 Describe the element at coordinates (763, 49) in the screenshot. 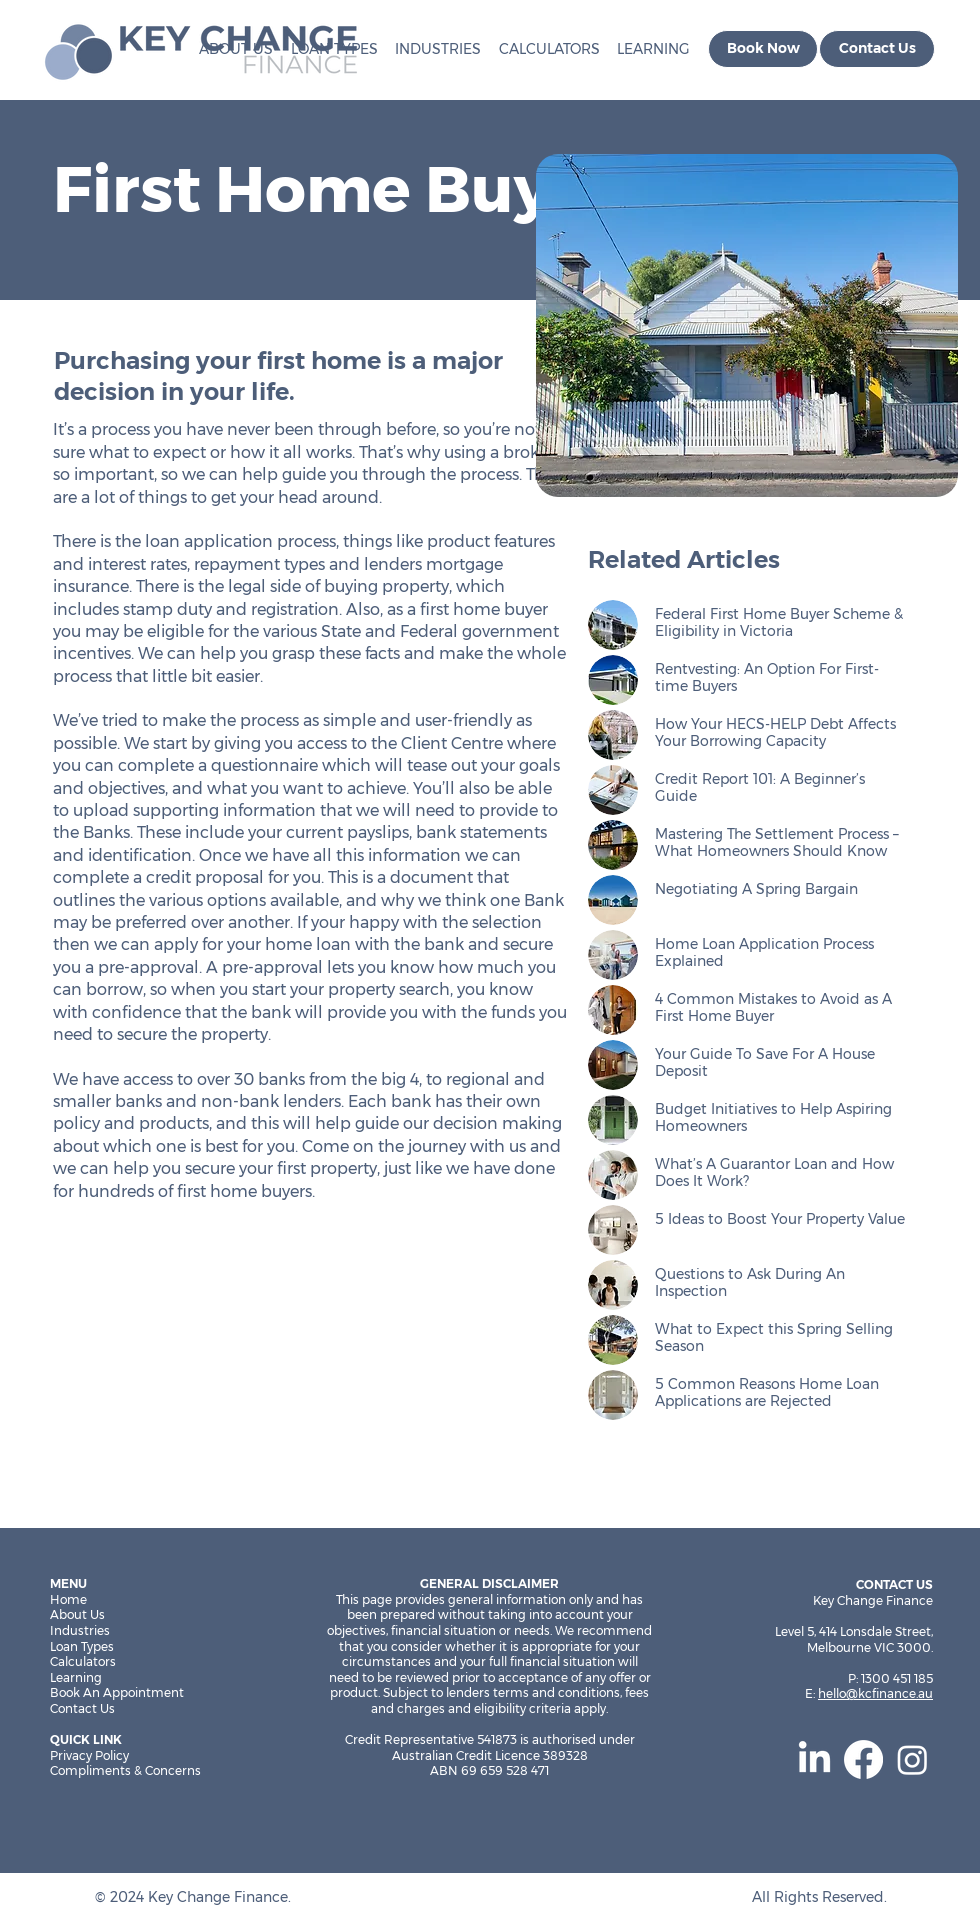

I see `[Book Now]` at that location.